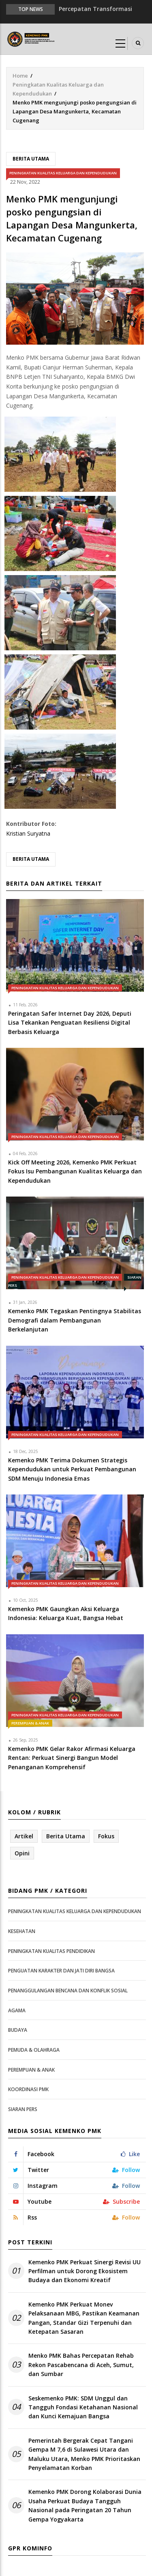 The image size is (152, 2576). Describe the element at coordinates (34, 2049) in the screenshot. I see `Pemuda & Olahraga` at that location.